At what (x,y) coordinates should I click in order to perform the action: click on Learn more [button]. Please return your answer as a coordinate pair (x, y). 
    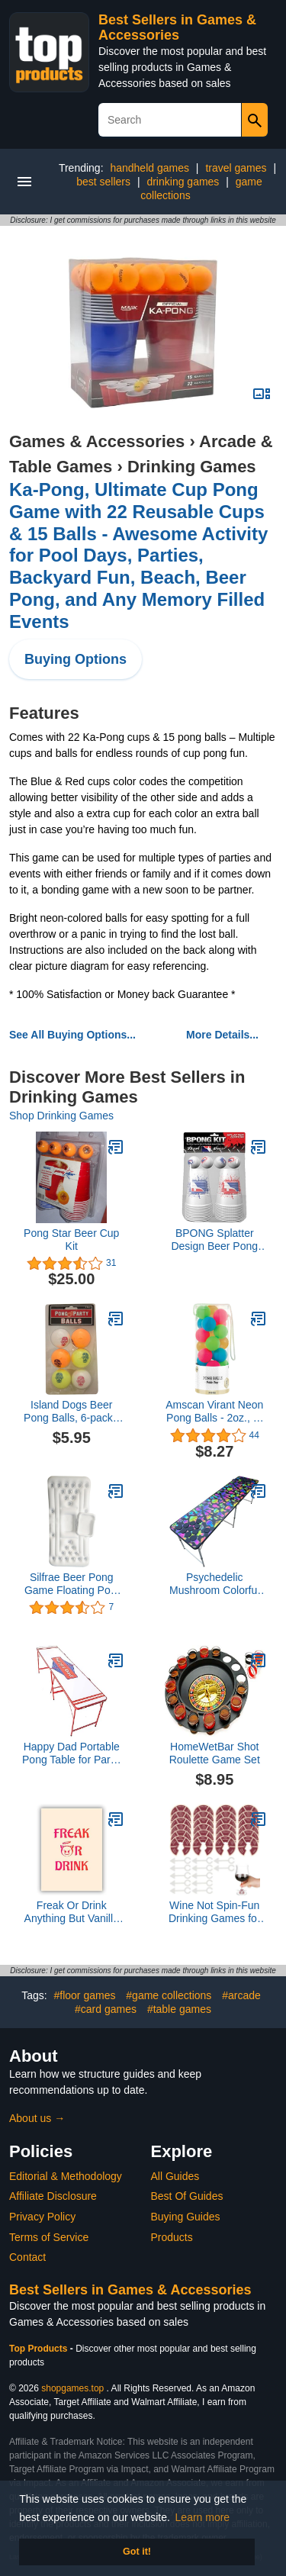
    Looking at the image, I should click on (202, 2517).